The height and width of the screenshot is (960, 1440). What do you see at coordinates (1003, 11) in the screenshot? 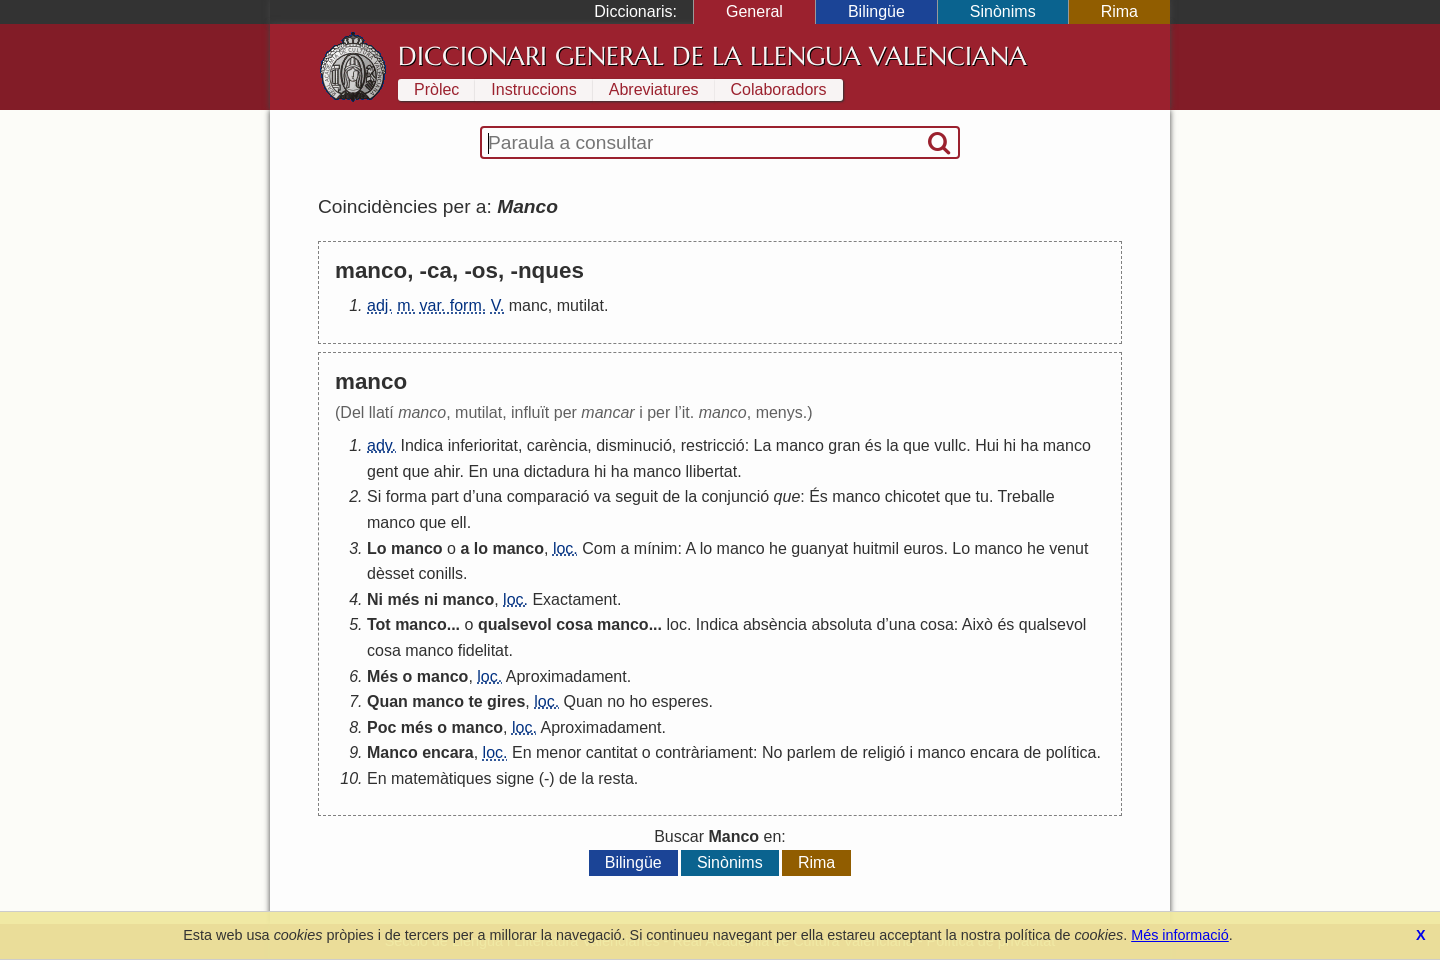
I see `Sinònims` at bounding box center [1003, 11].